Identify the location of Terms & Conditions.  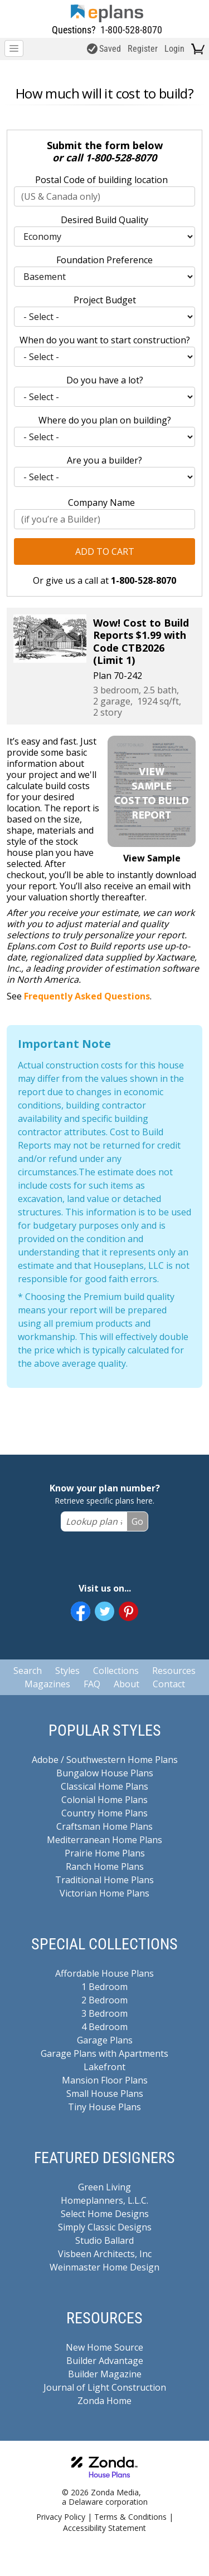
(130, 2516).